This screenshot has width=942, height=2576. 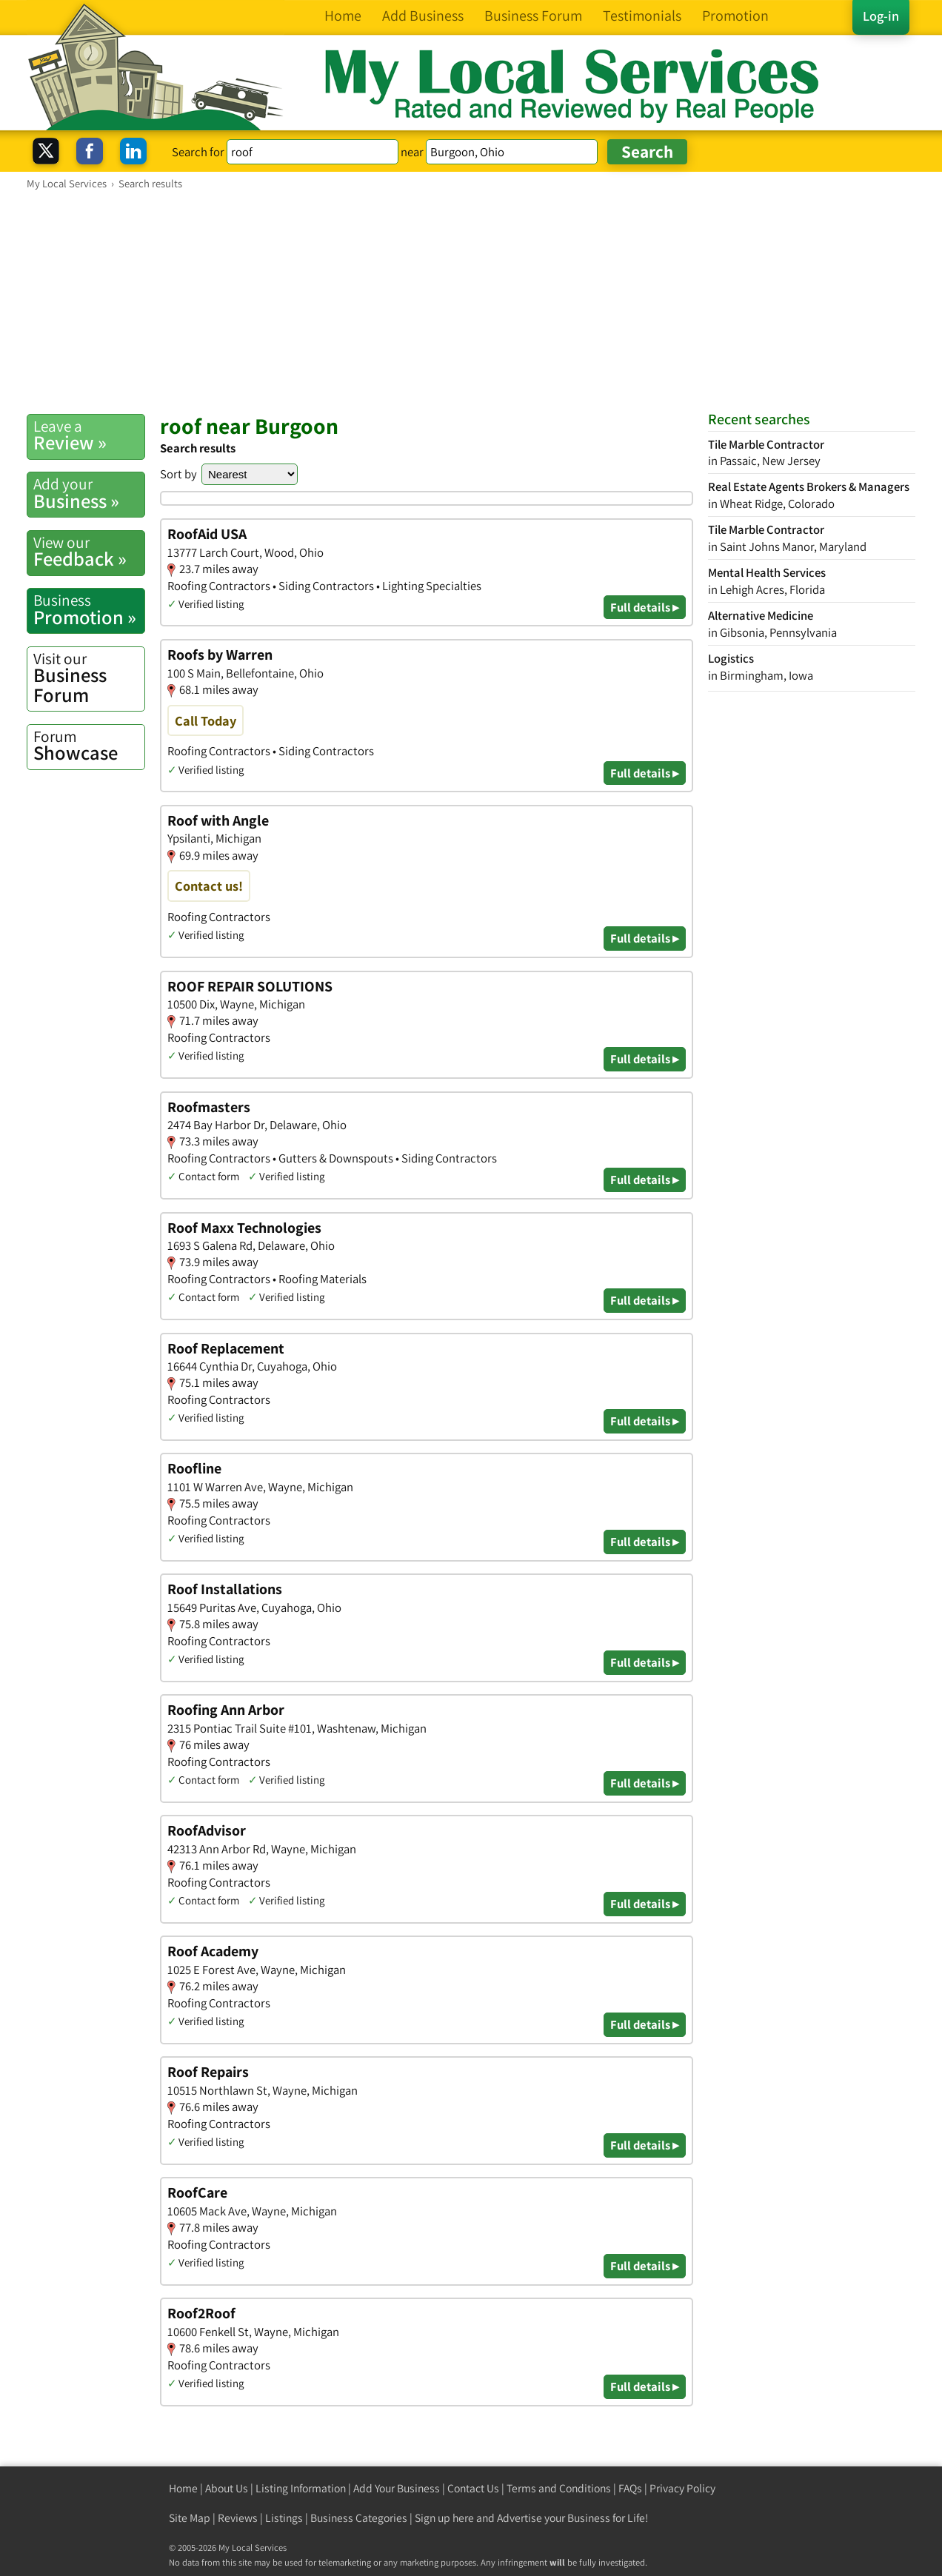 I want to click on Sort by, so click(x=178, y=474).